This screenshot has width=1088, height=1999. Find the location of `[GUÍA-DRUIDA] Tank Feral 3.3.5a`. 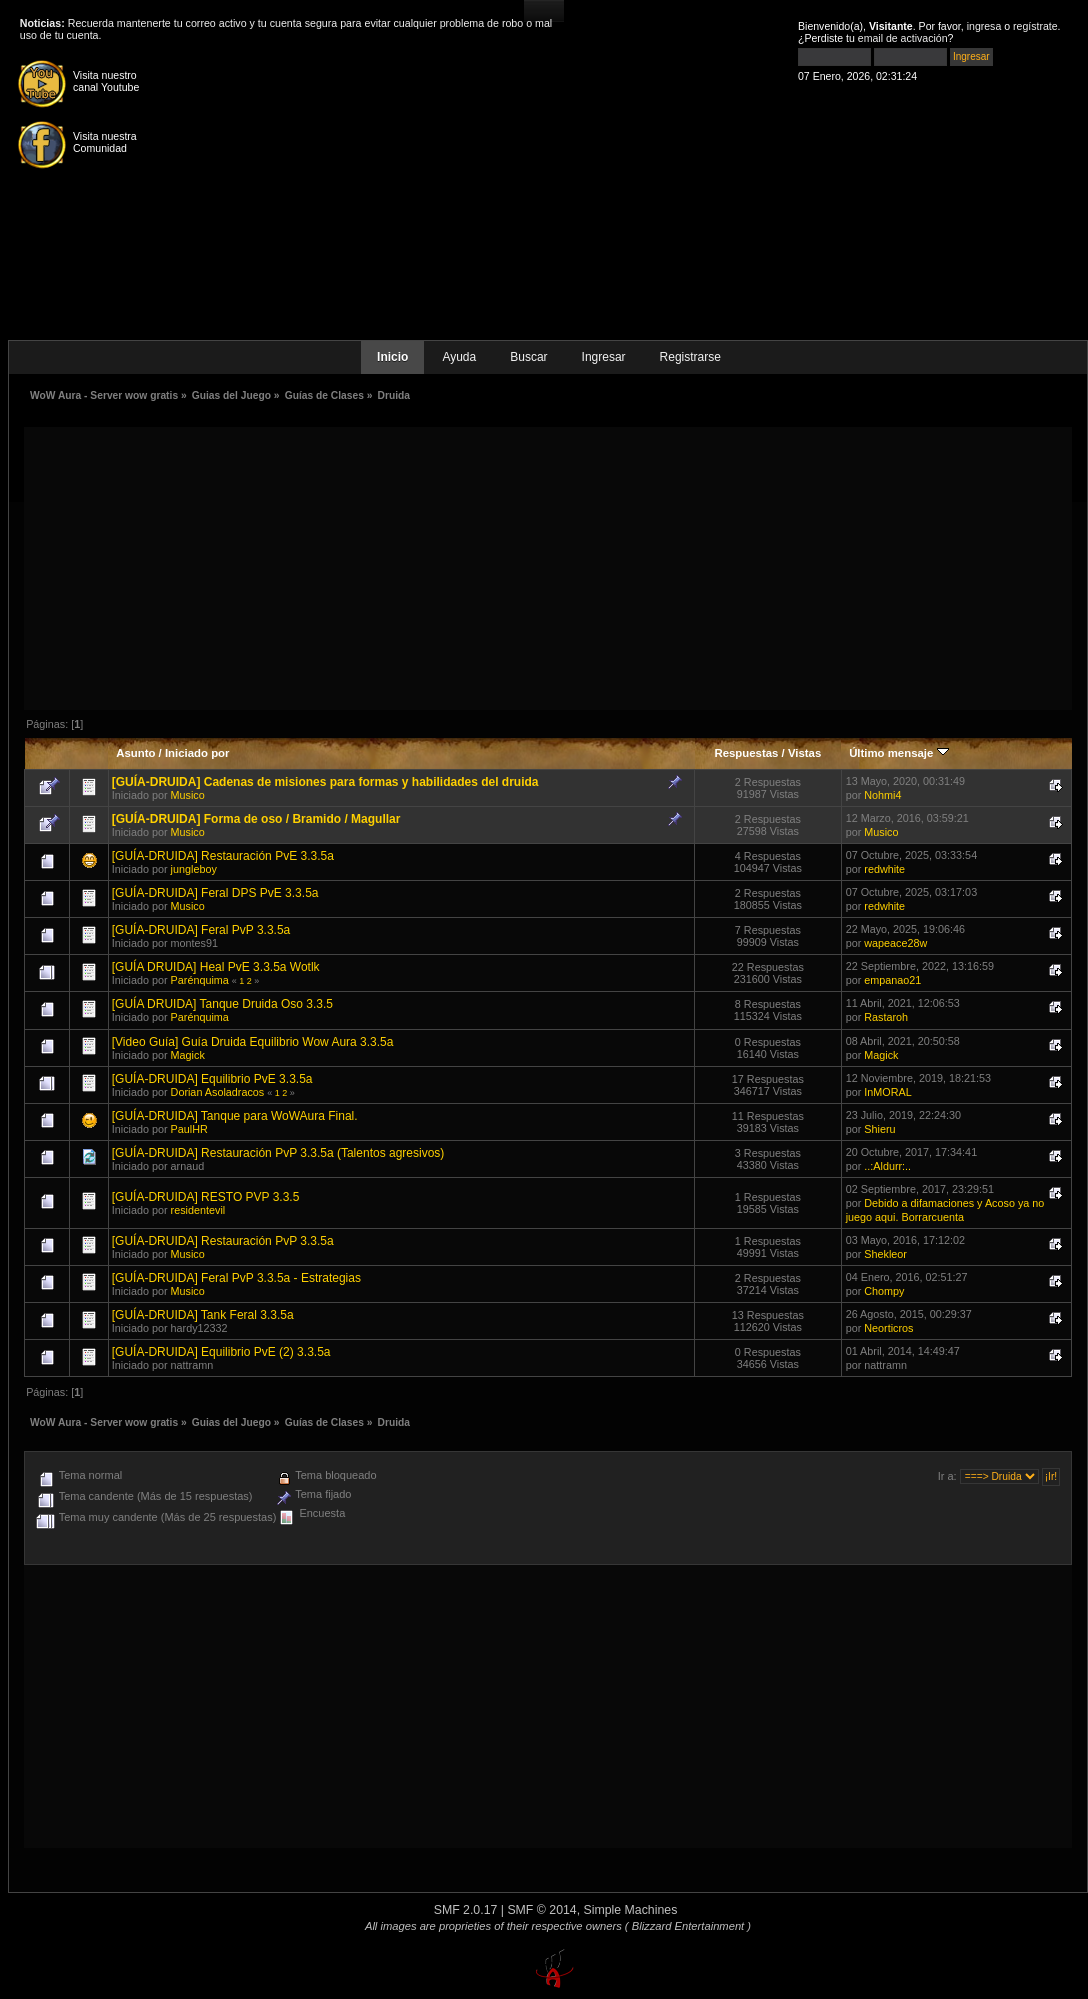

[GUÍA-DRUIDA] Tank Feral 3.3.5a is located at coordinates (203, 1315).